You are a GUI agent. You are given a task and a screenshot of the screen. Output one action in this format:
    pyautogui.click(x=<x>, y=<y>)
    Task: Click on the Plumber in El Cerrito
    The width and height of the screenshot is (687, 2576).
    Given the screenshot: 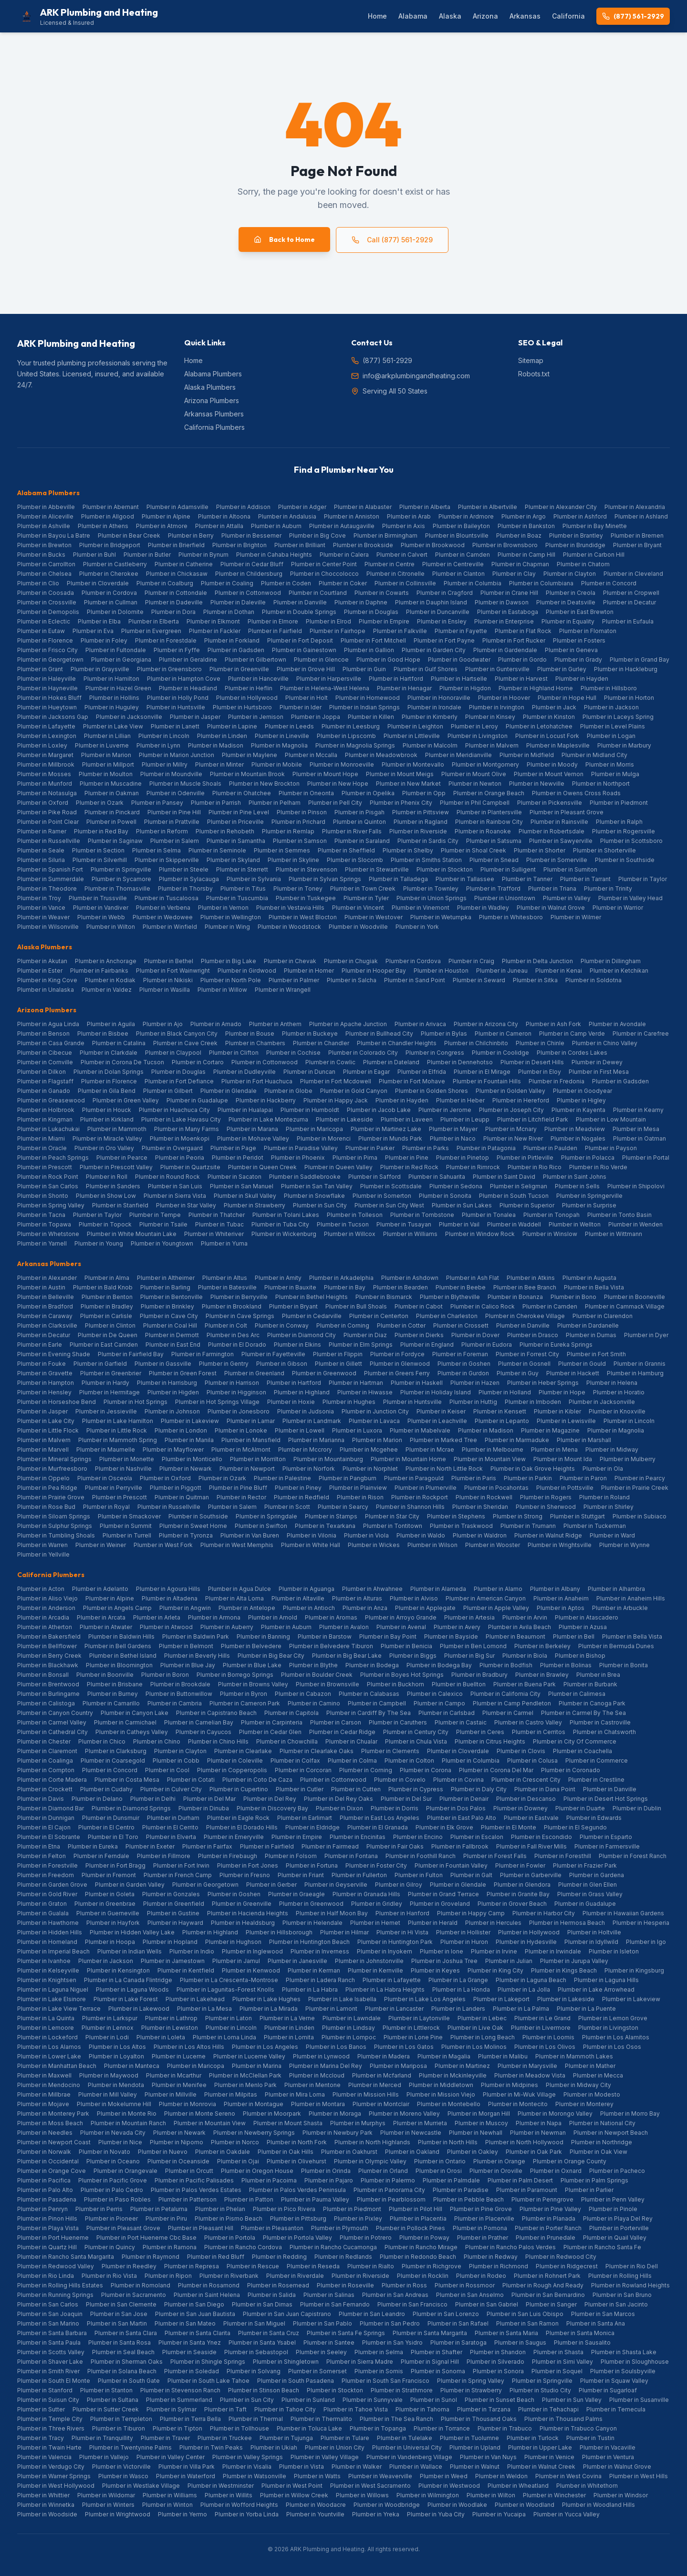 What is the action you would take?
    pyautogui.click(x=170, y=1827)
    